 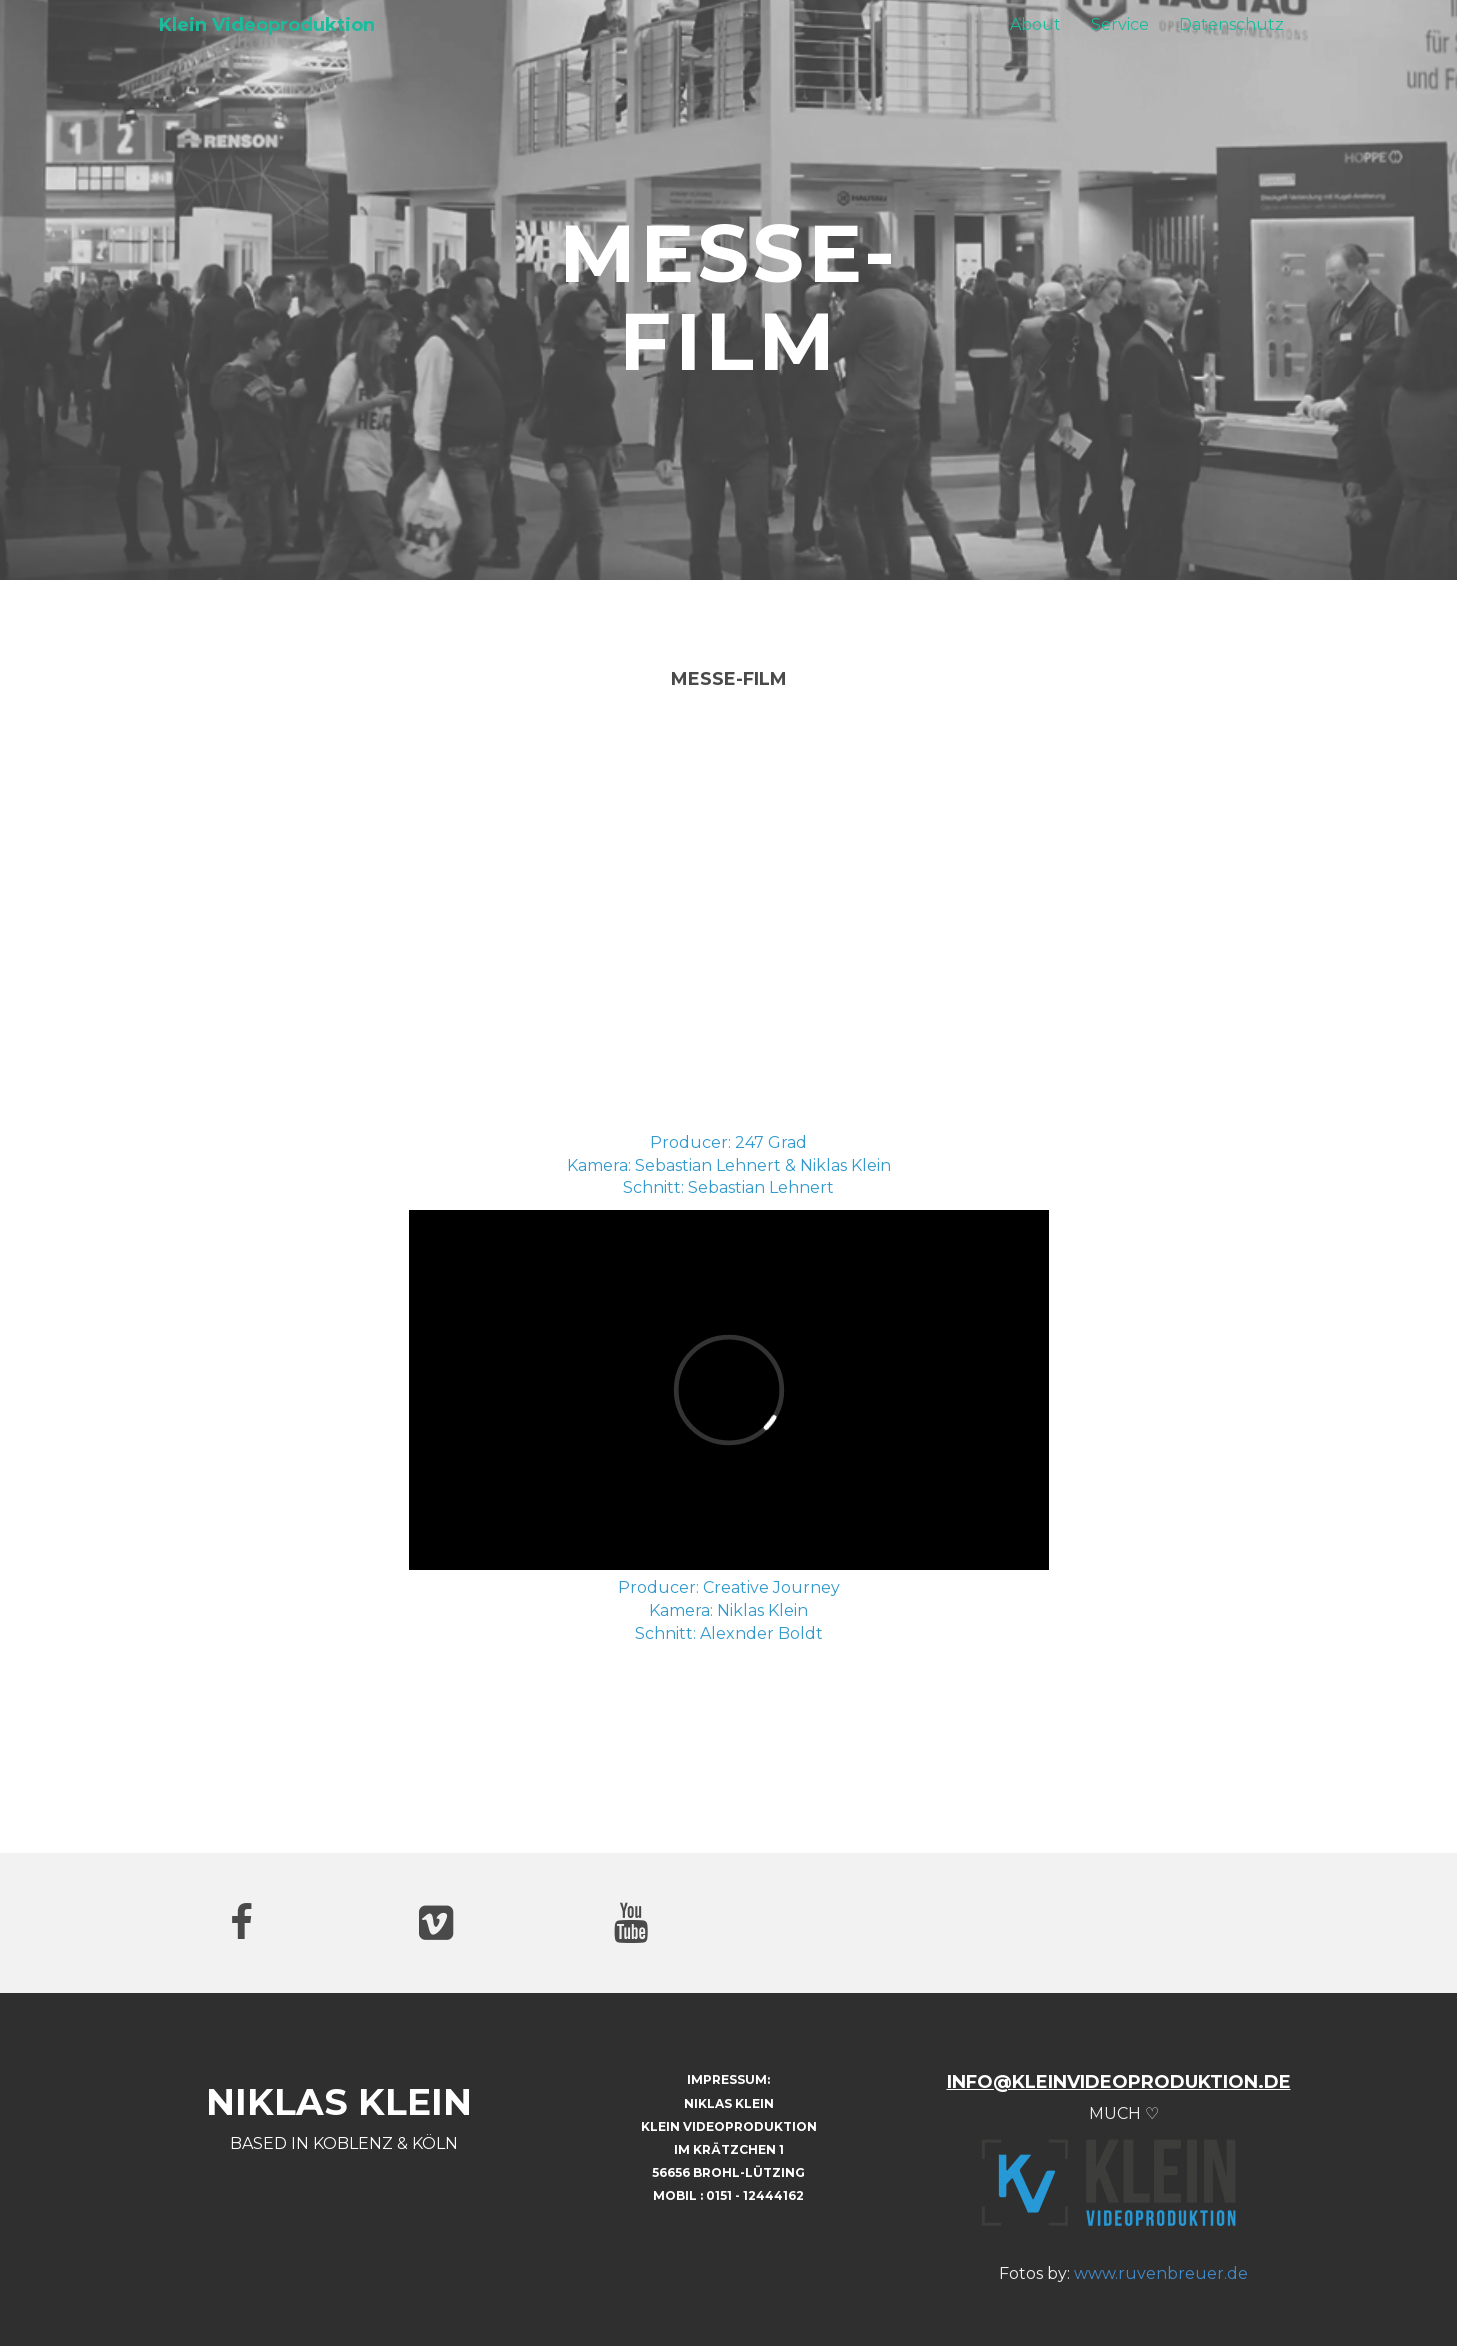 What do you see at coordinates (267, 25) in the screenshot?
I see `Klein Videoproduktion` at bounding box center [267, 25].